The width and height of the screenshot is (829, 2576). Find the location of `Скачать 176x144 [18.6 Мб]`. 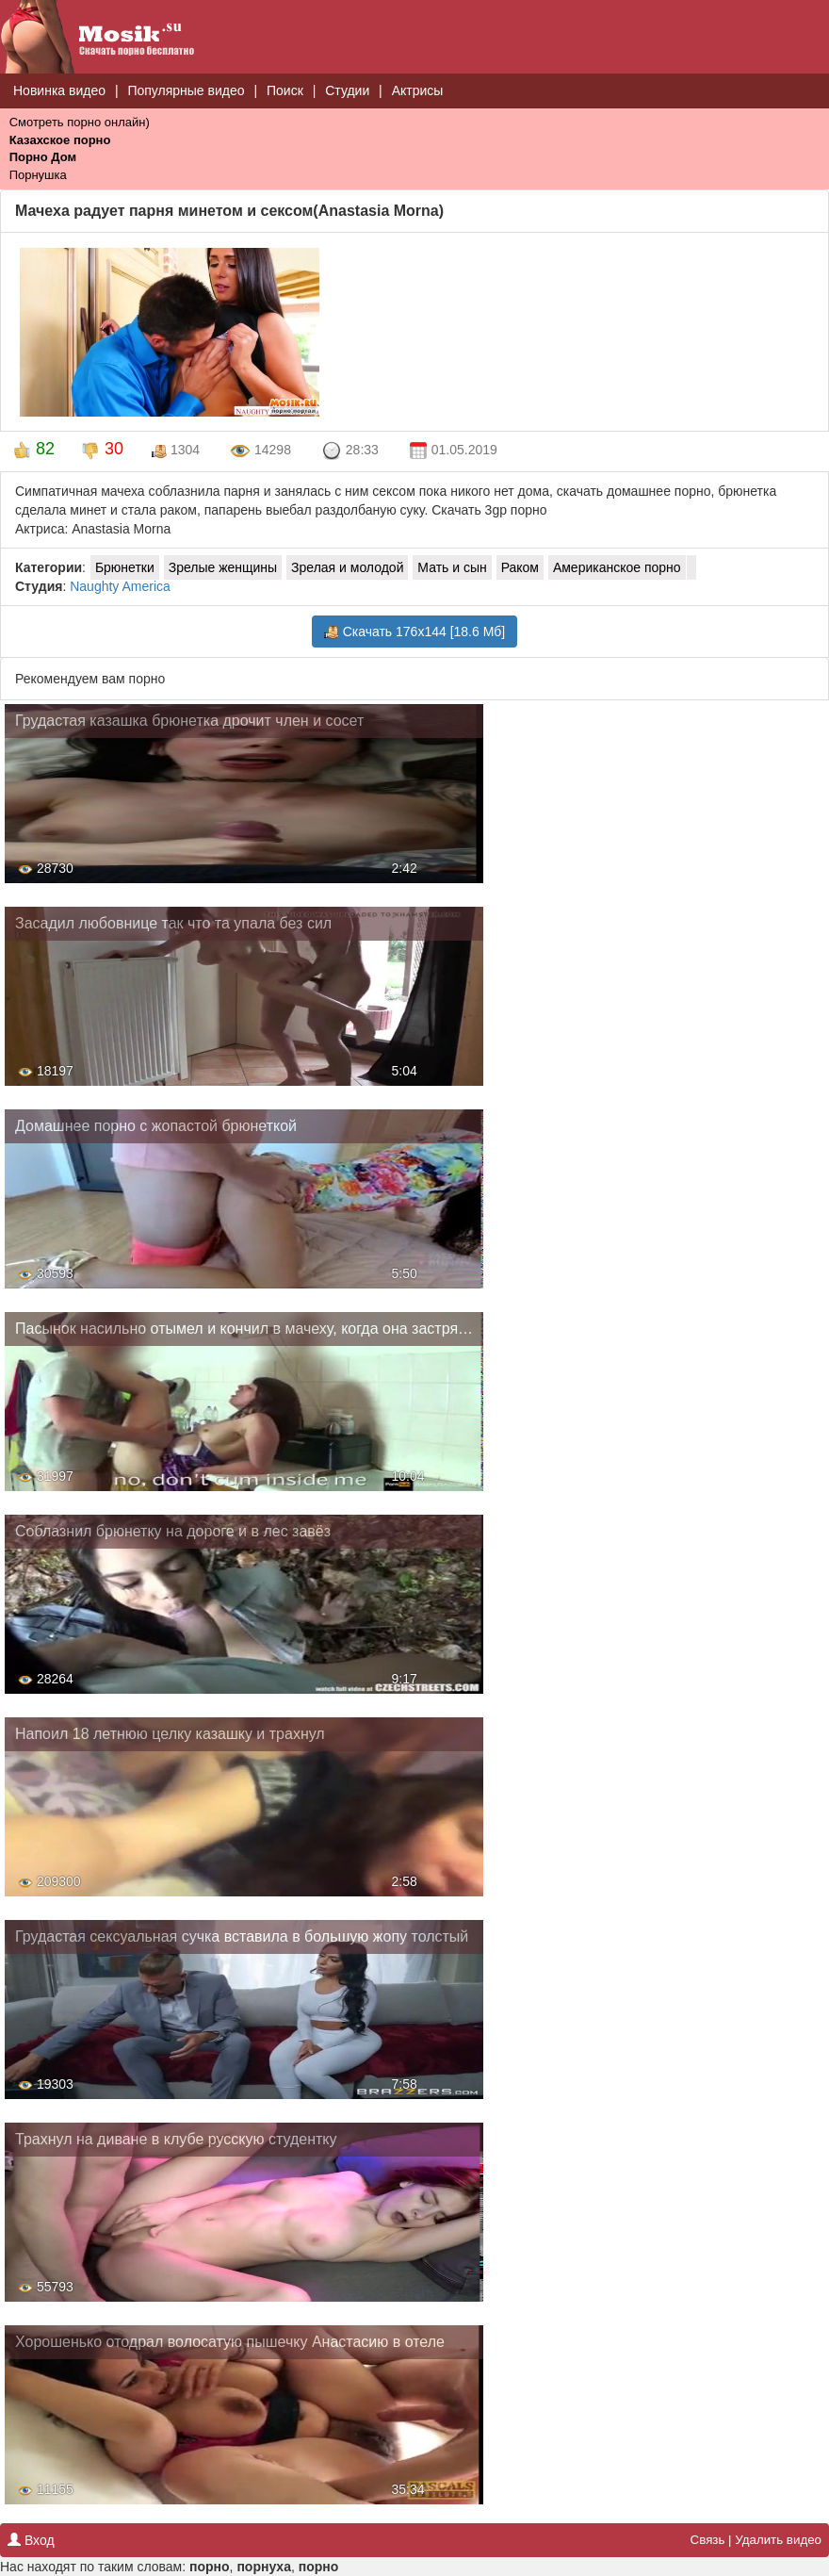

Скачать 176x144 [18.6 Мб] is located at coordinates (414, 632).